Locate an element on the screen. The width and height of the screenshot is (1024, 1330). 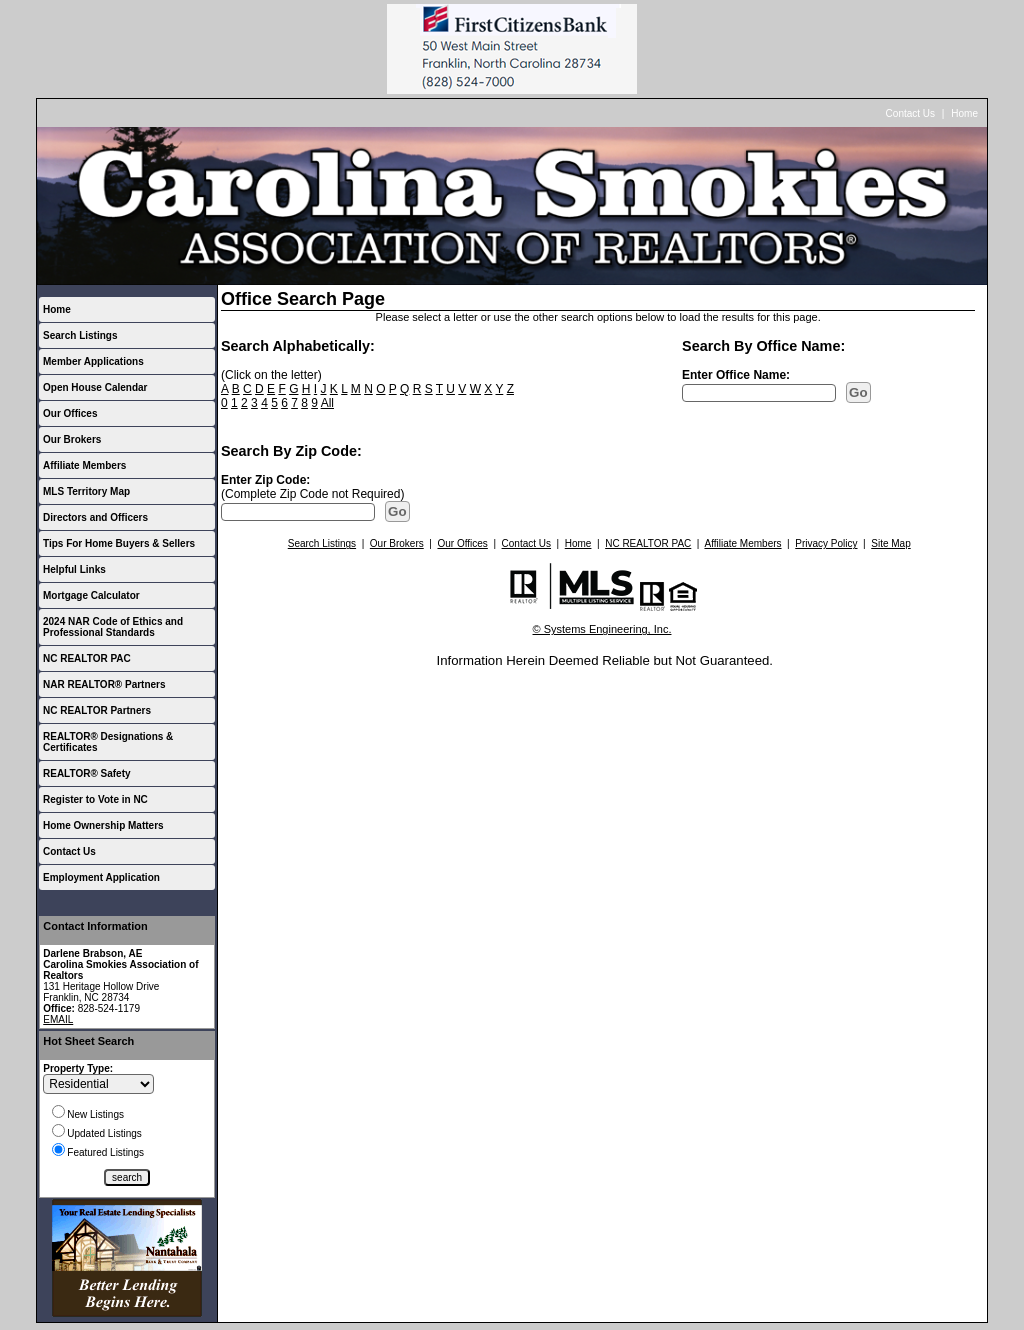
Home is located at coordinates (964, 113).